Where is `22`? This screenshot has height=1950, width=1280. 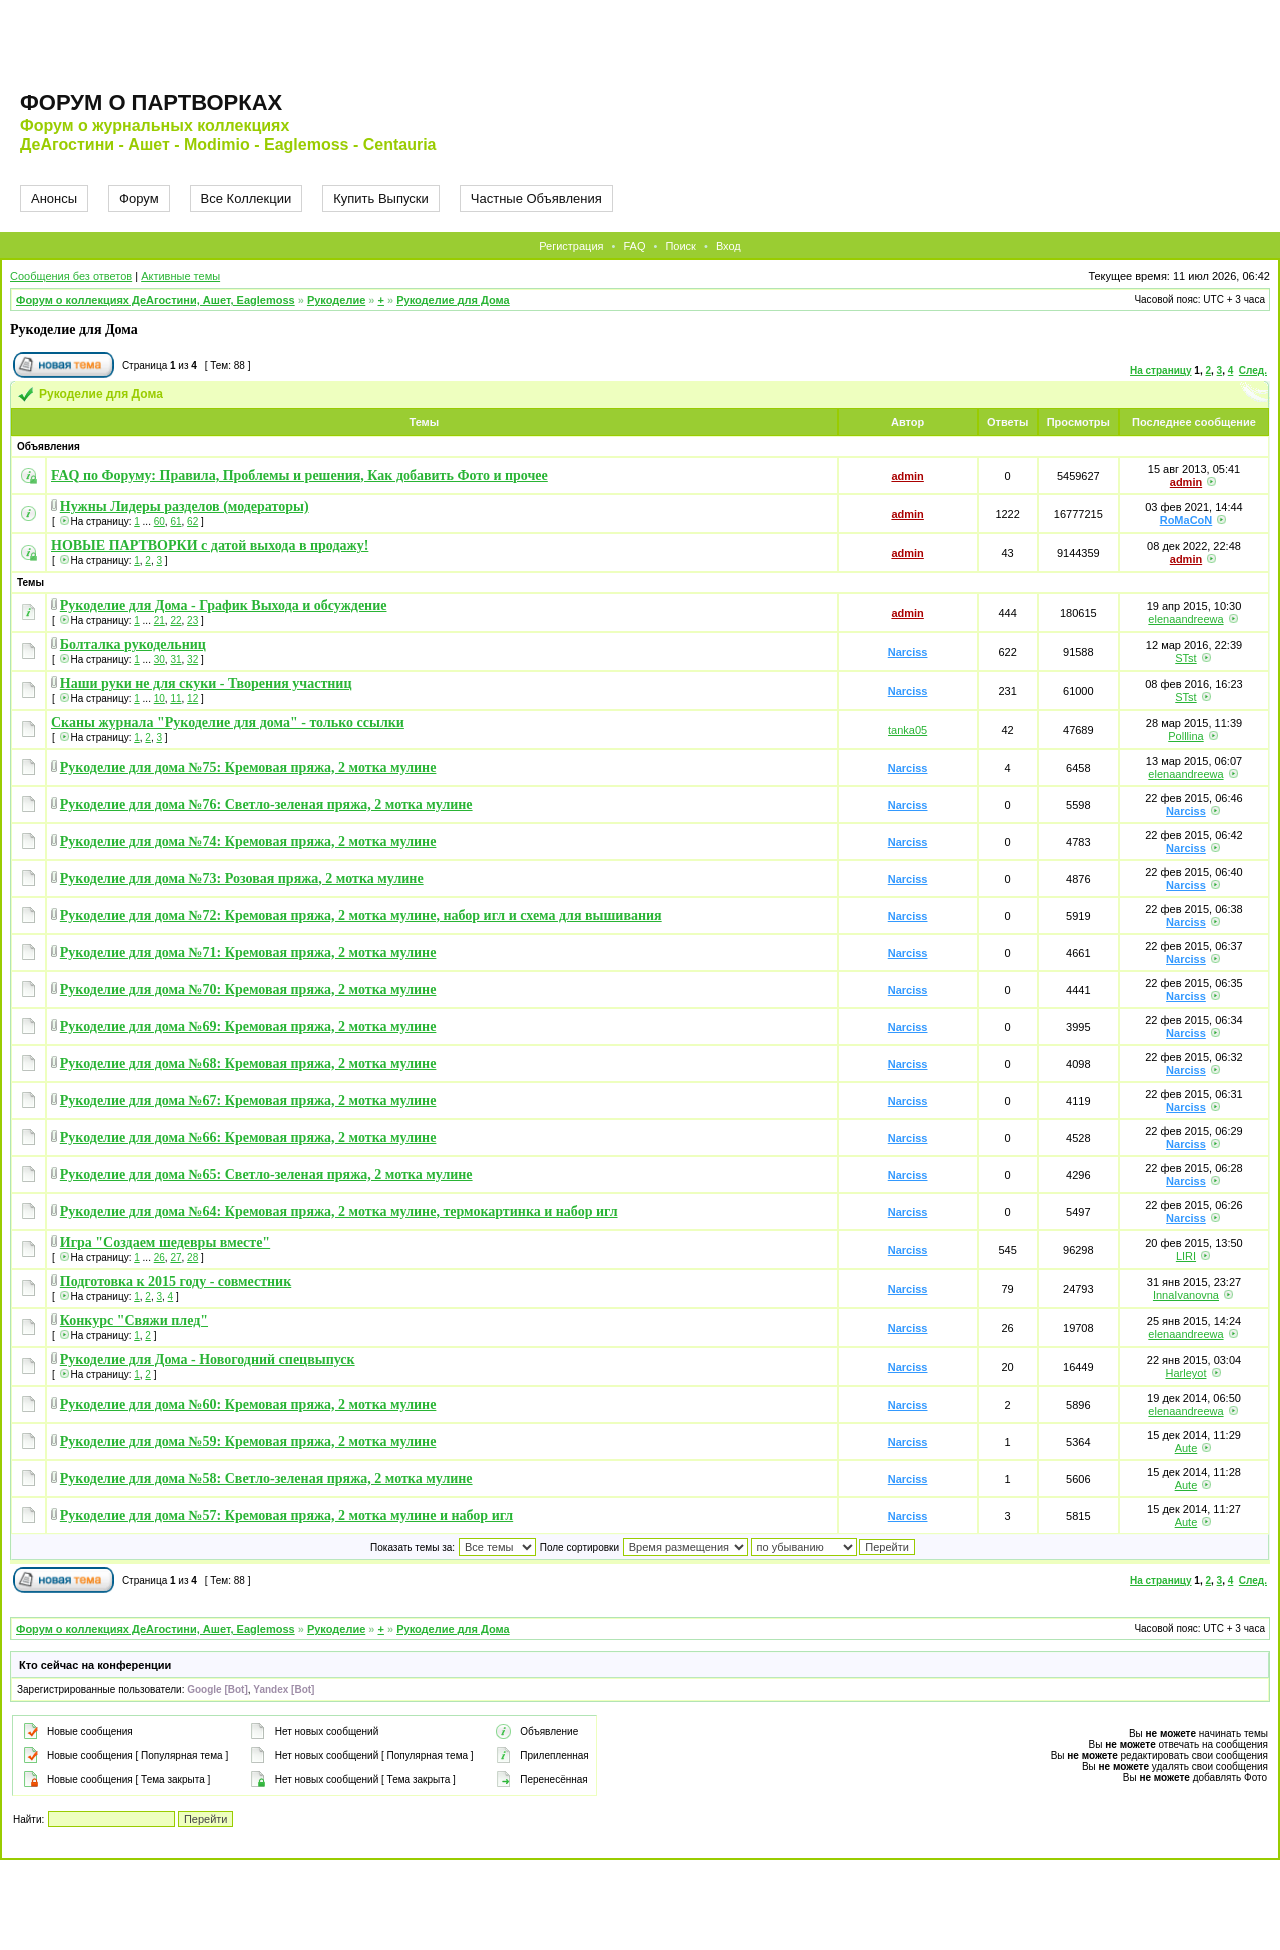 22 is located at coordinates (175, 620).